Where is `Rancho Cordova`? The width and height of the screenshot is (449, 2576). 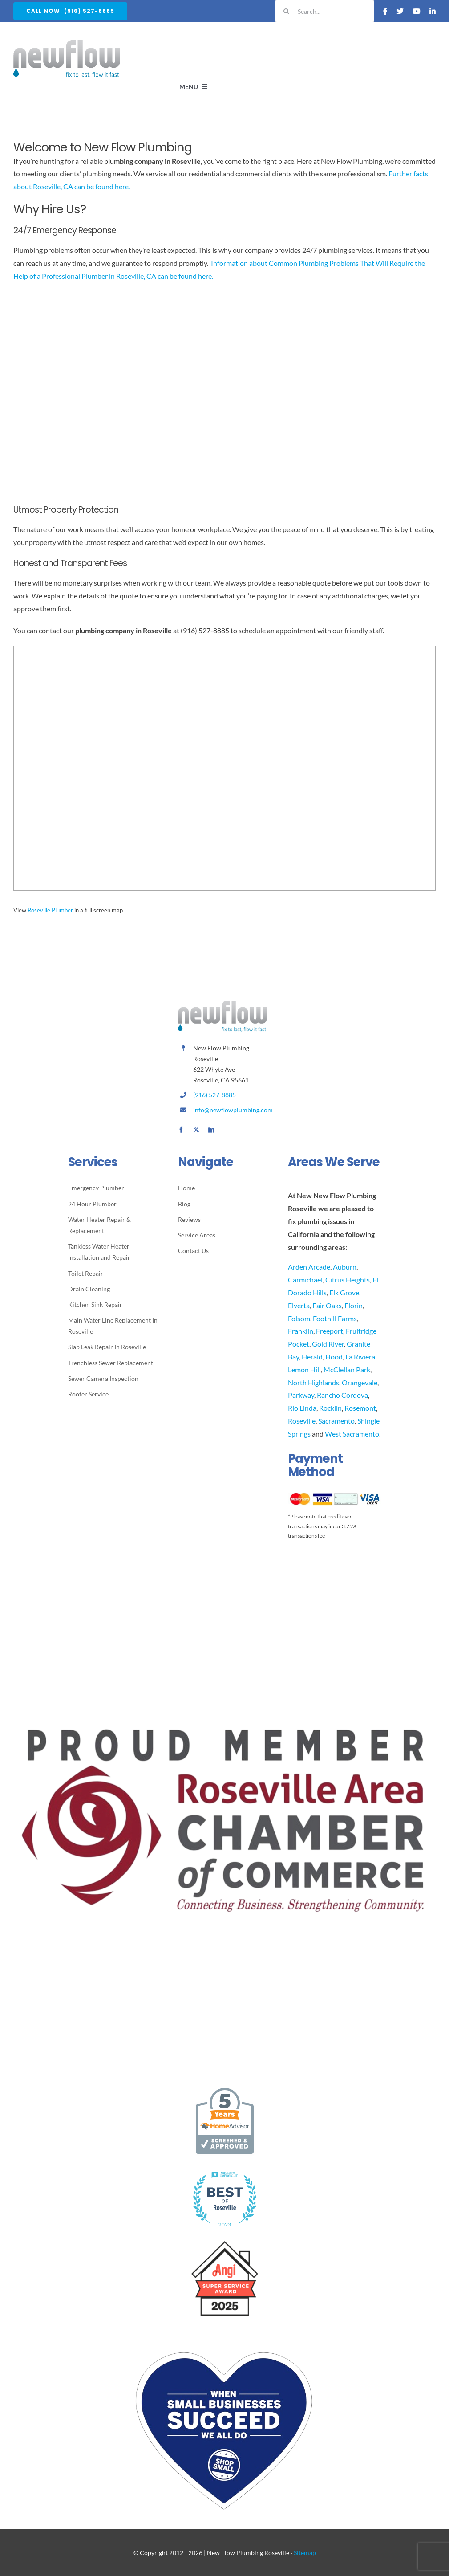
Rancho Cordova is located at coordinates (342, 1395).